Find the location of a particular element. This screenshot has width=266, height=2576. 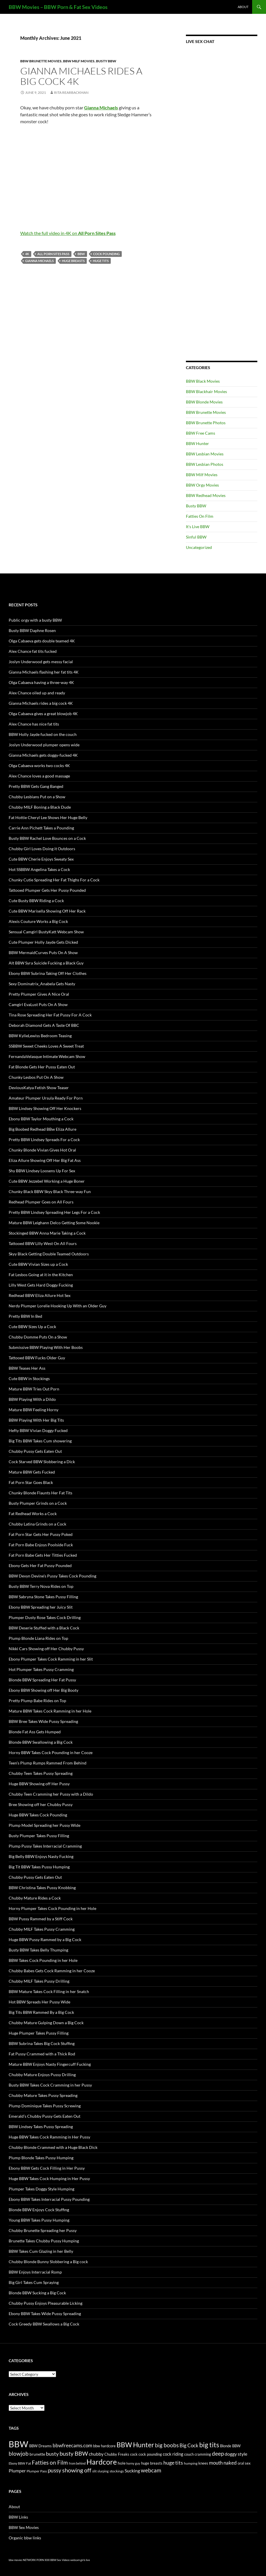

BBW Redhead Movies is located at coordinates (206, 495).